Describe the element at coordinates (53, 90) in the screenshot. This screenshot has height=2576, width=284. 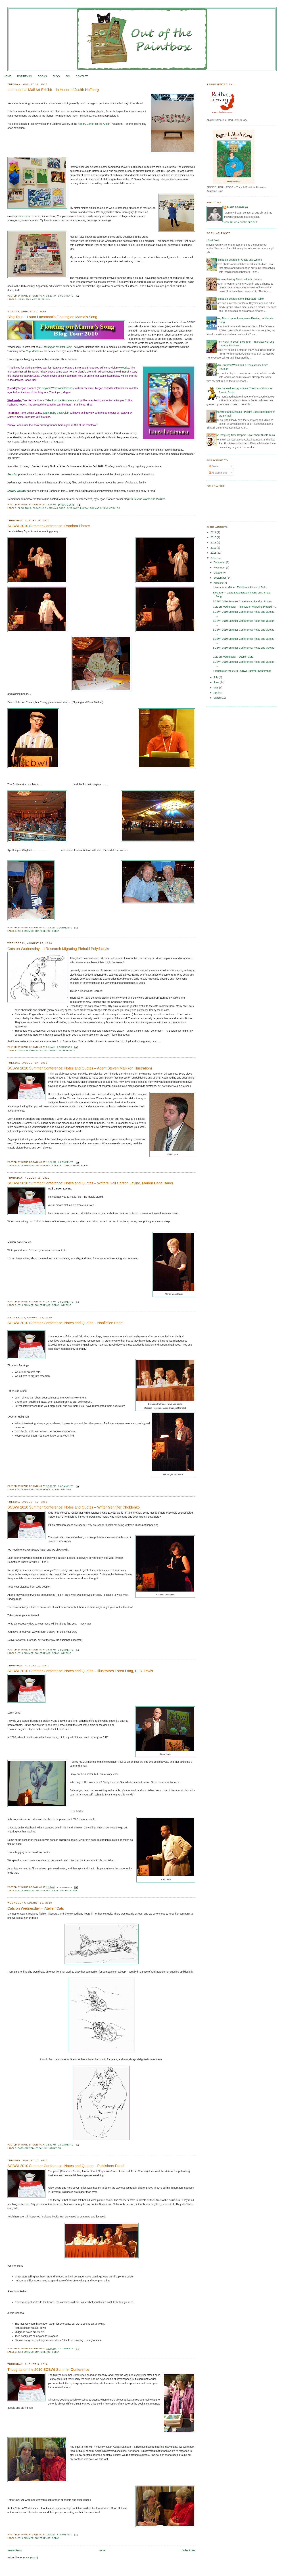
I see `International Mail Art Exhibit – in Honor of Judith Hoffberg` at that location.